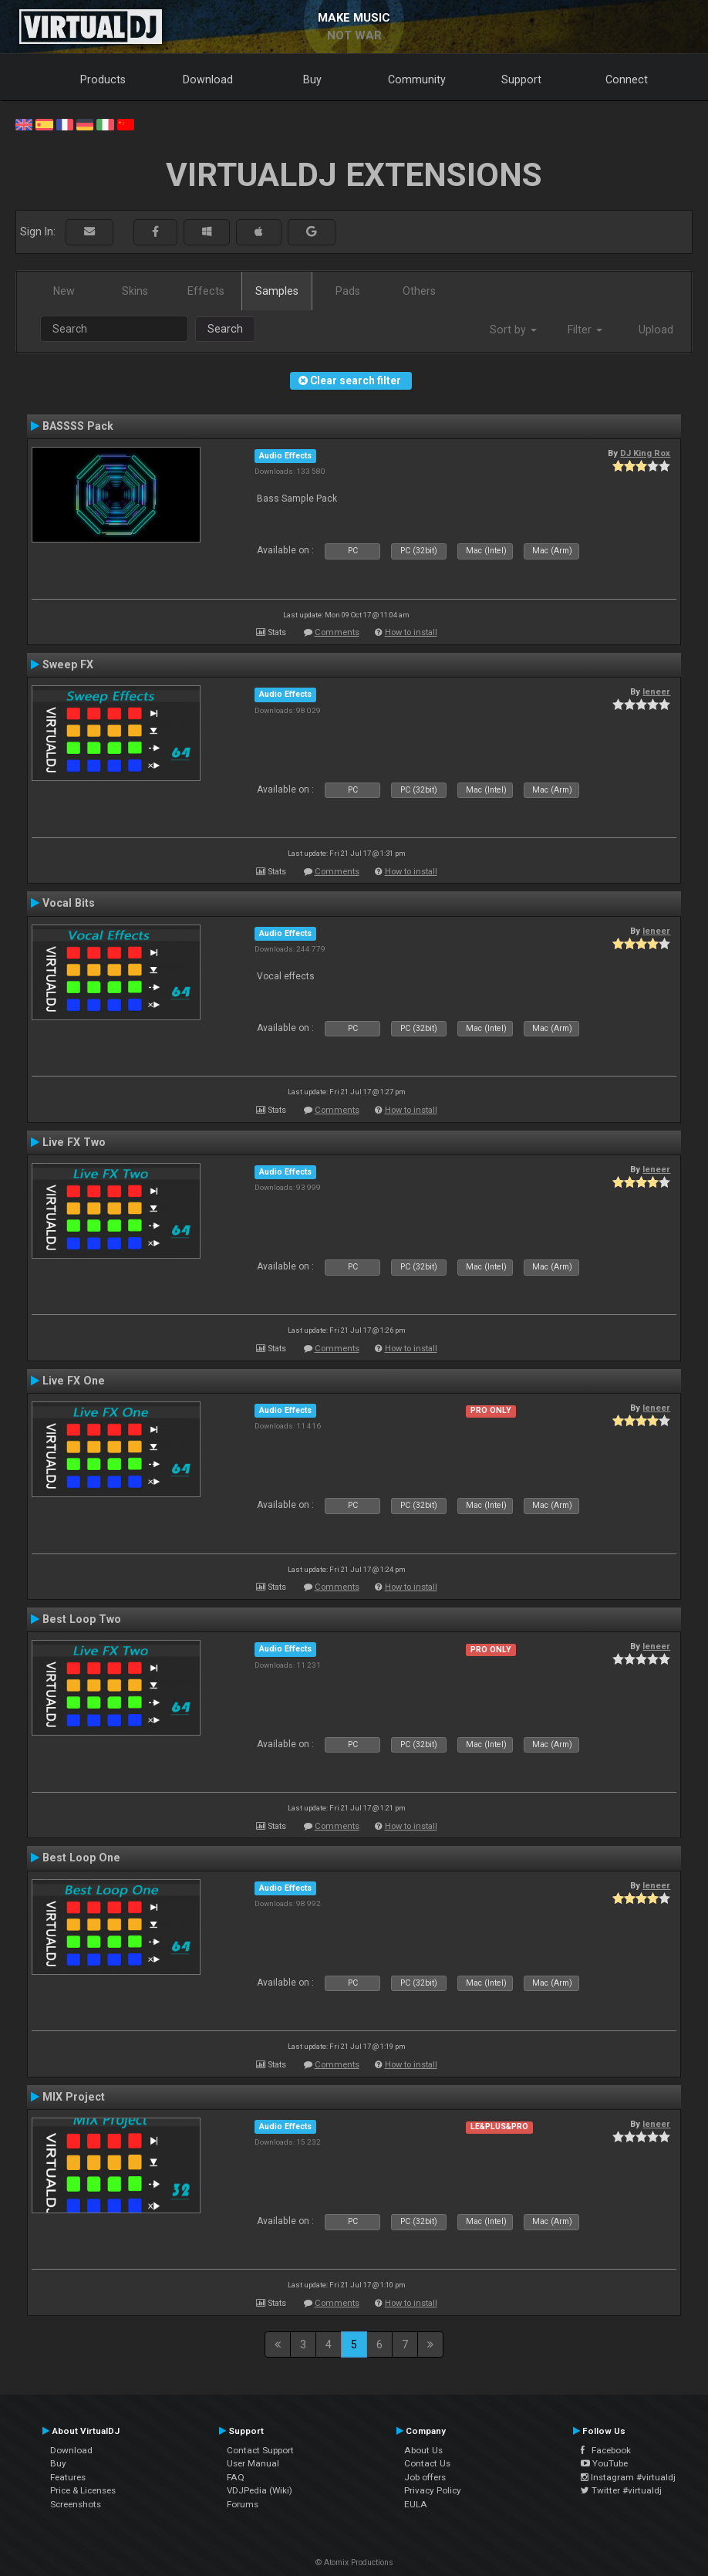 This screenshot has height=2576, width=708. What do you see at coordinates (354, 2562) in the screenshot?
I see `© Atomix Productions` at bounding box center [354, 2562].